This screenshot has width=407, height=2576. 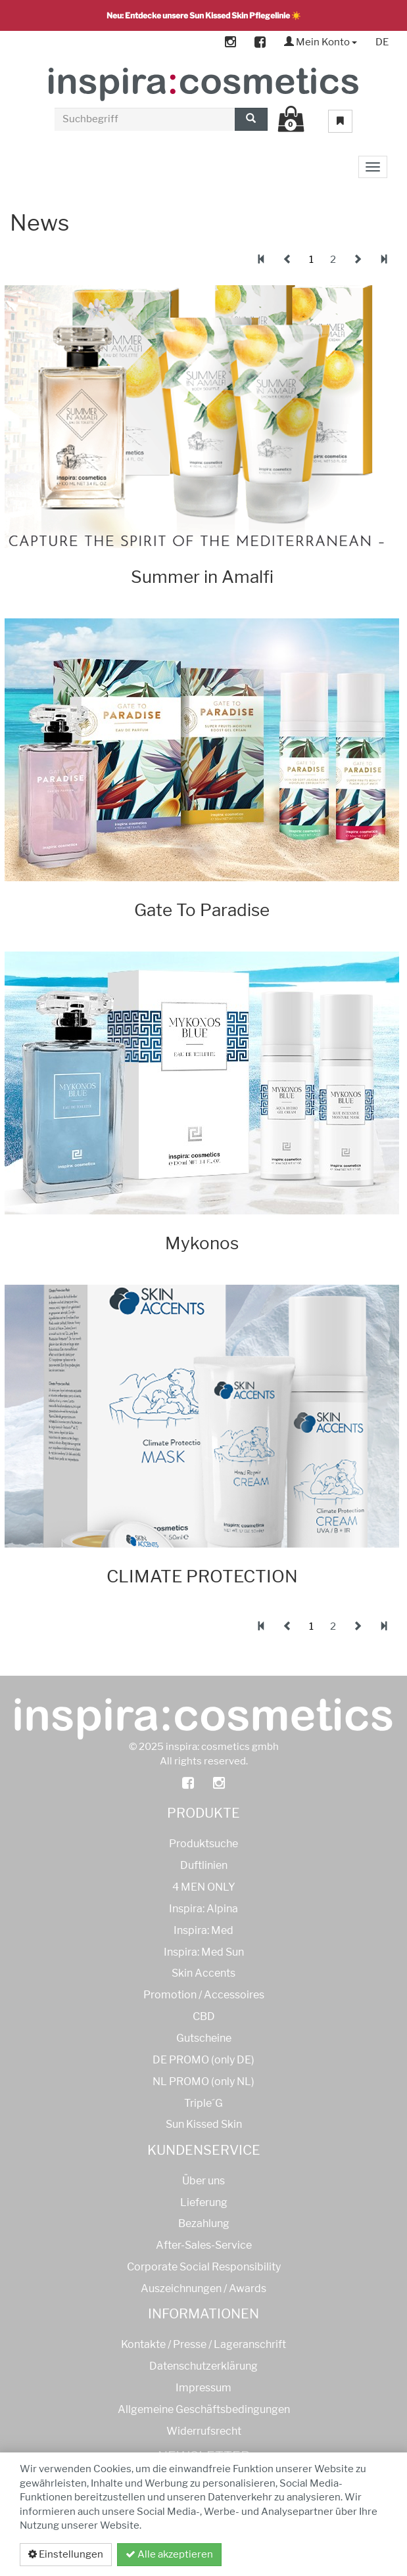 What do you see at coordinates (203, 1995) in the screenshot?
I see `Promotion / Accessoires` at bounding box center [203, 1995].